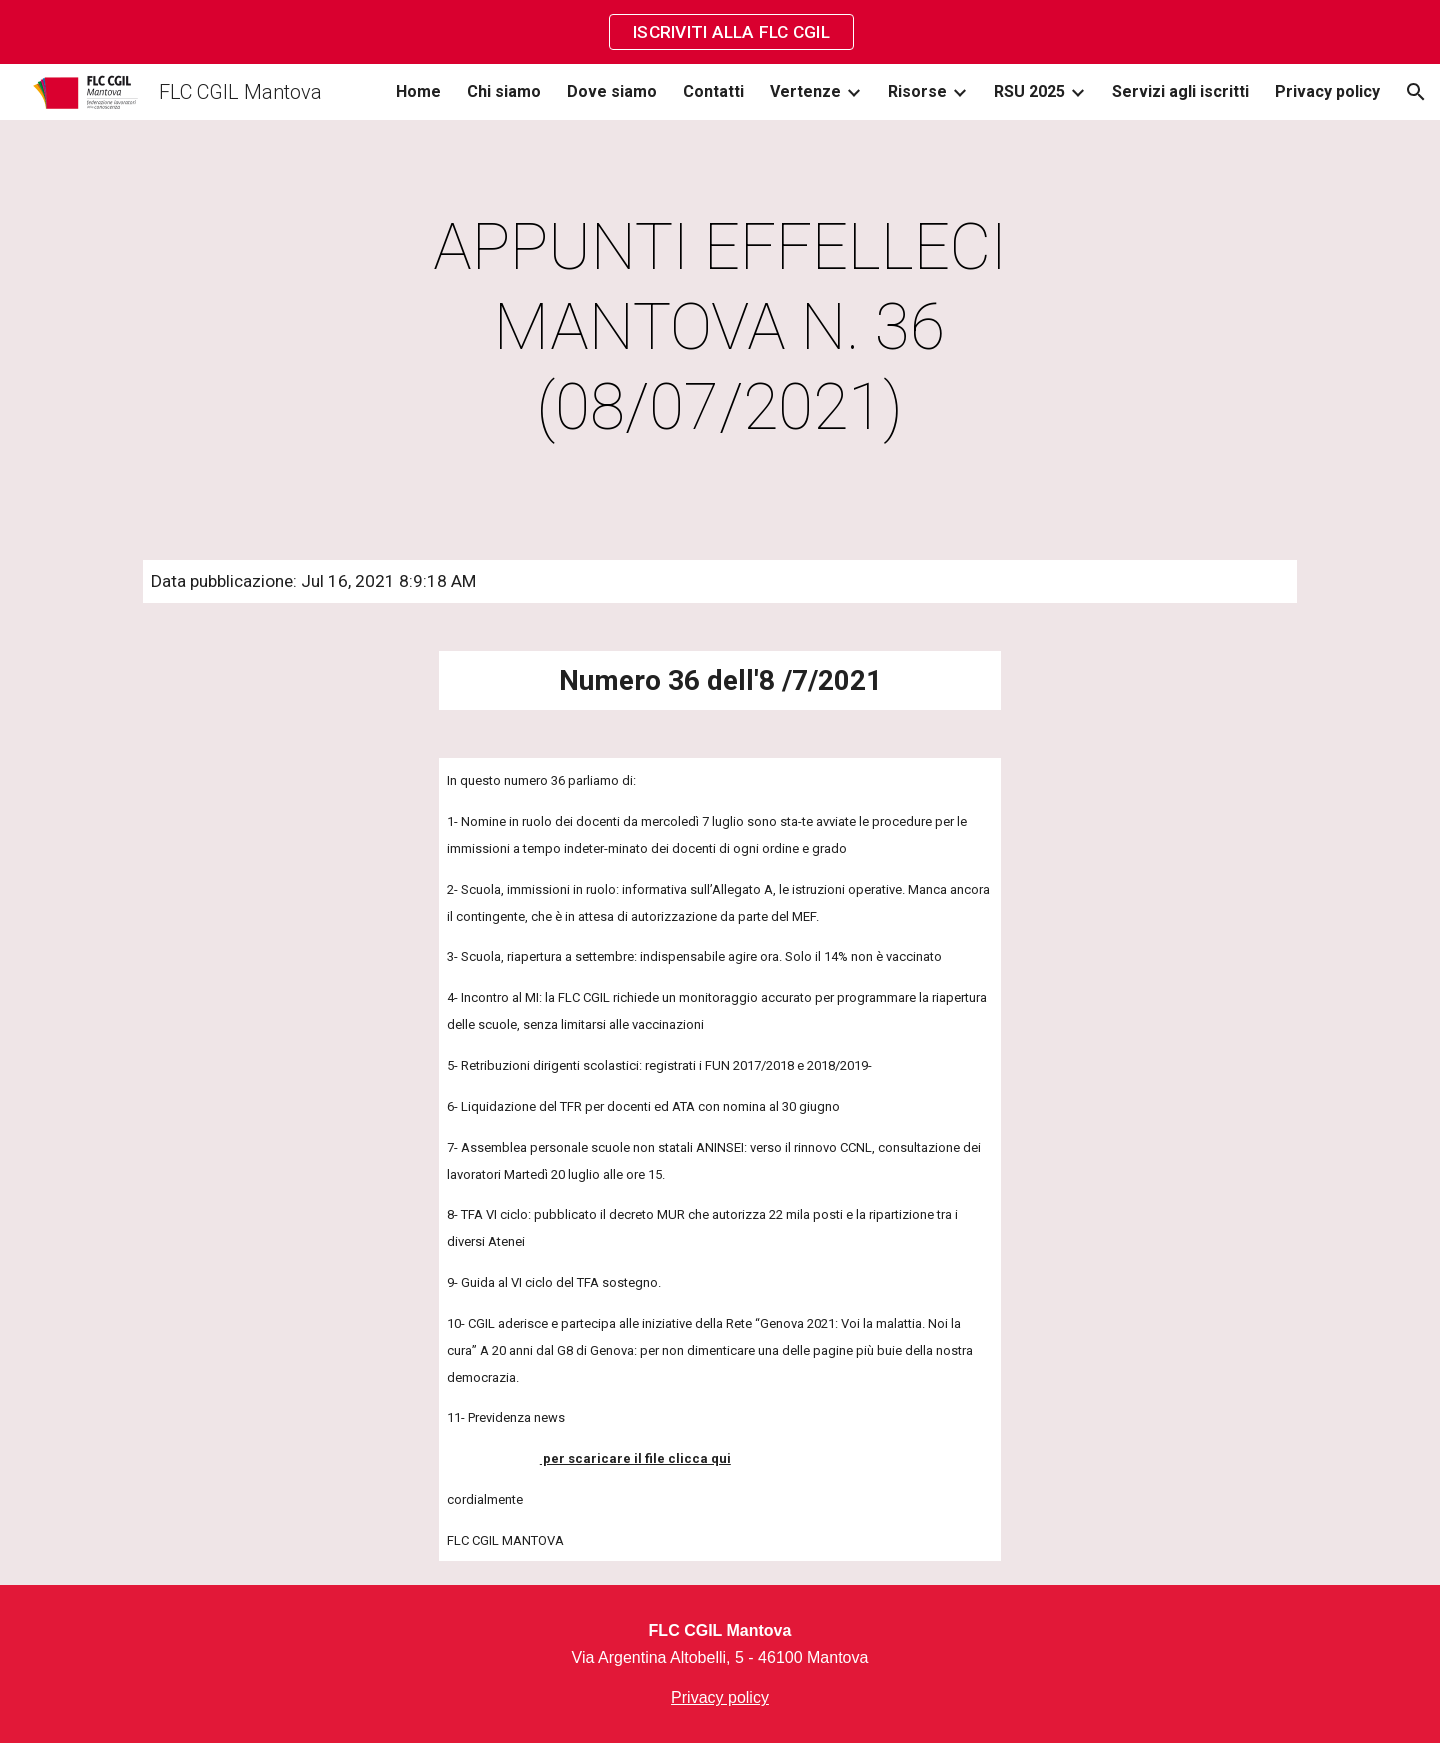 Image resolution: width=1440 pixels, height=1743 pixels. What do you see at coordinates (713, 91) in the screenshot?
I see `Contatti [link]` at bounding box center [713, 91].